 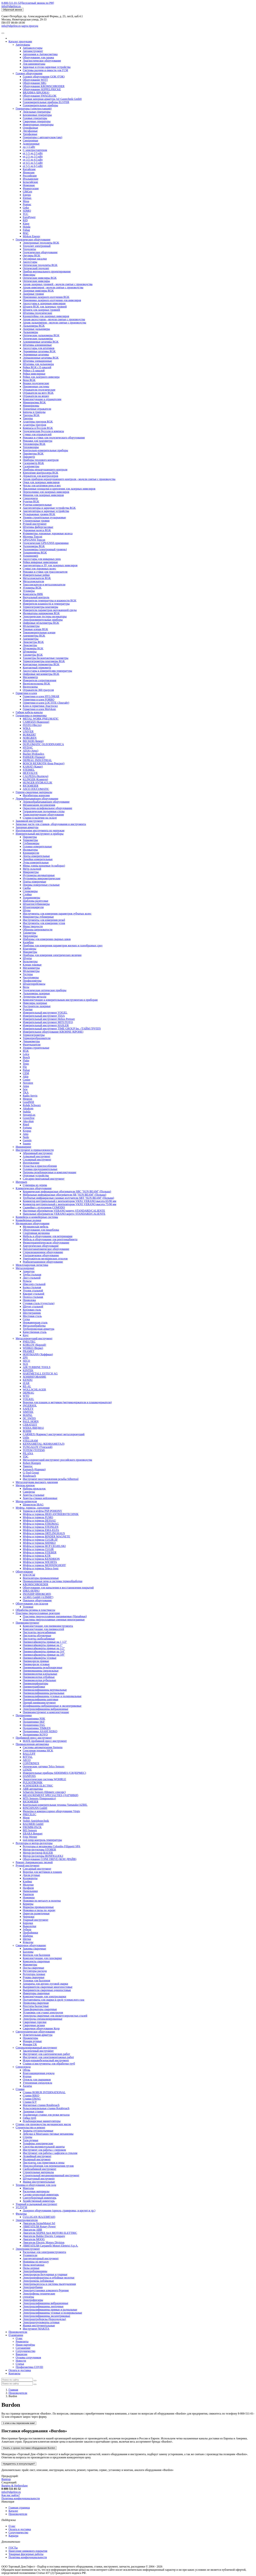 What do you see at coordinates (54, 322) in the screenshot?
I see `Архив дальномеров - модели снятые с производства` at bounding box center [54, 322].